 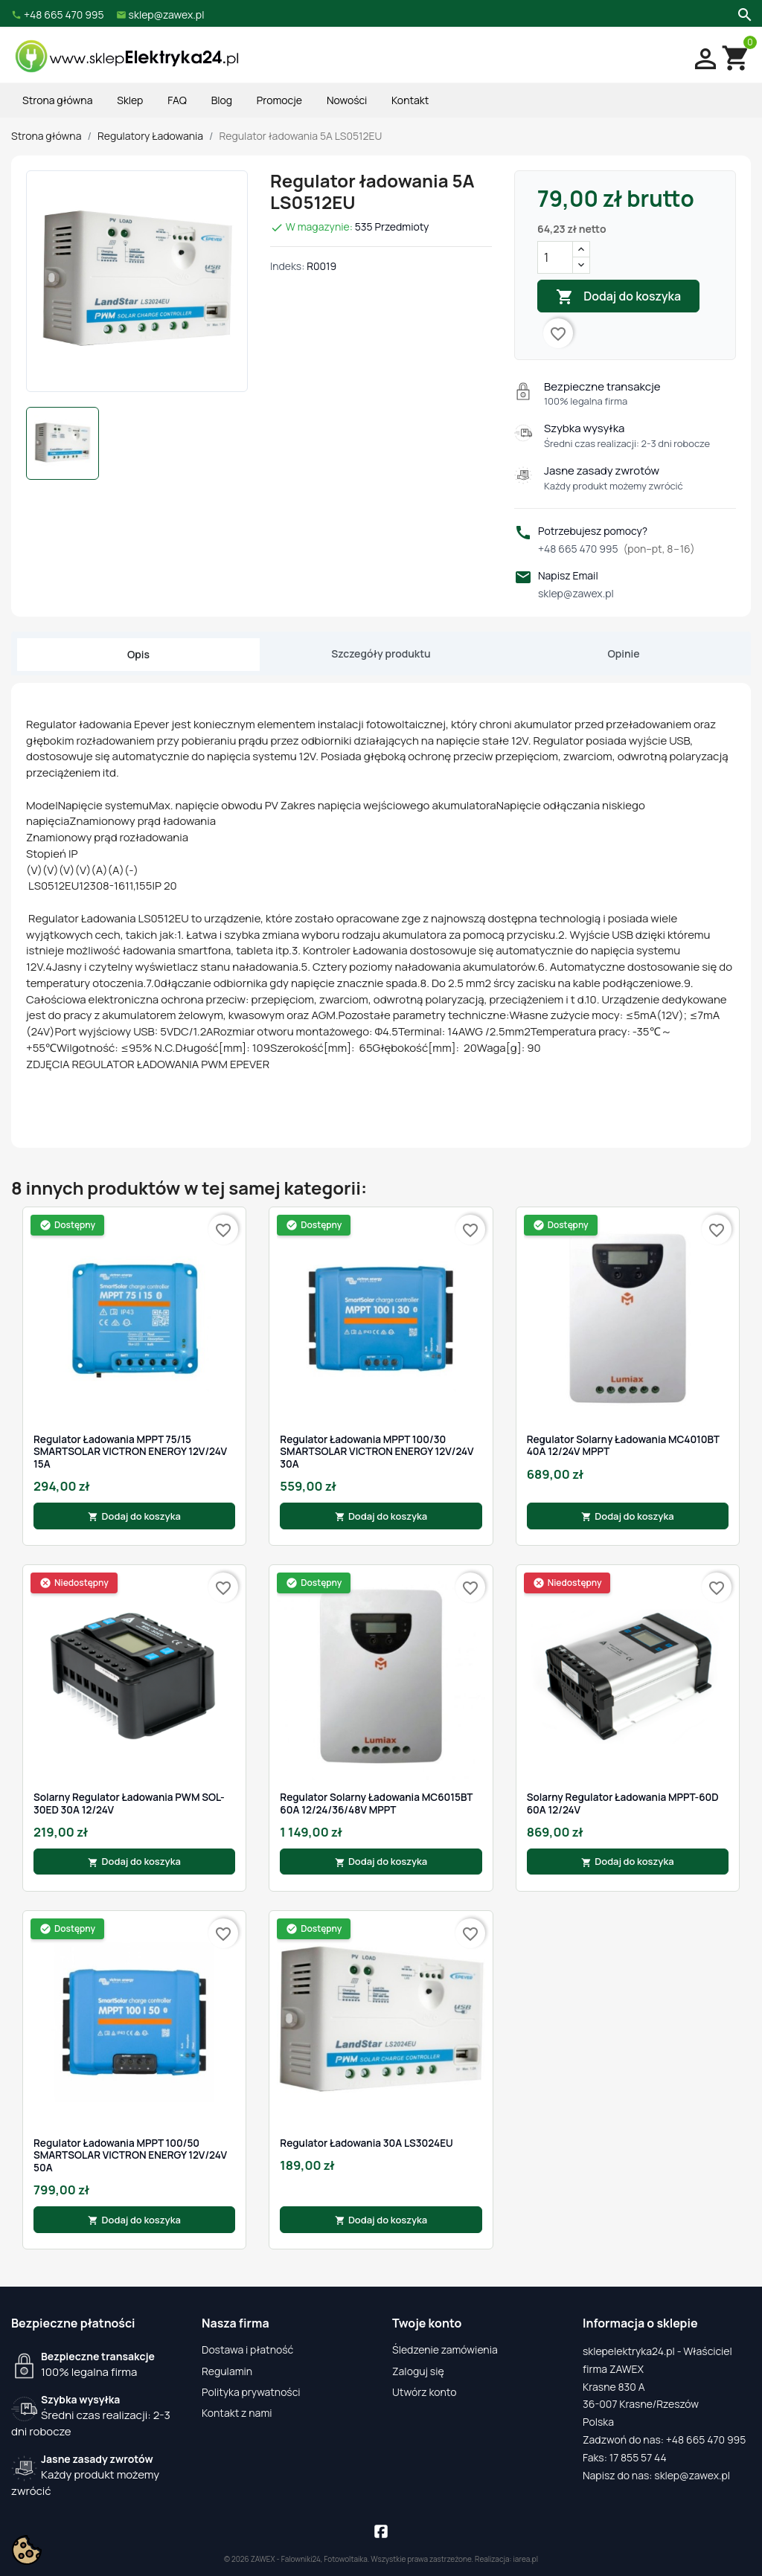 What do you see at coordinates (445, 2349) in the screenshot?
I see `Śledzenie zamówienia` at bounding box center [445, 2349].